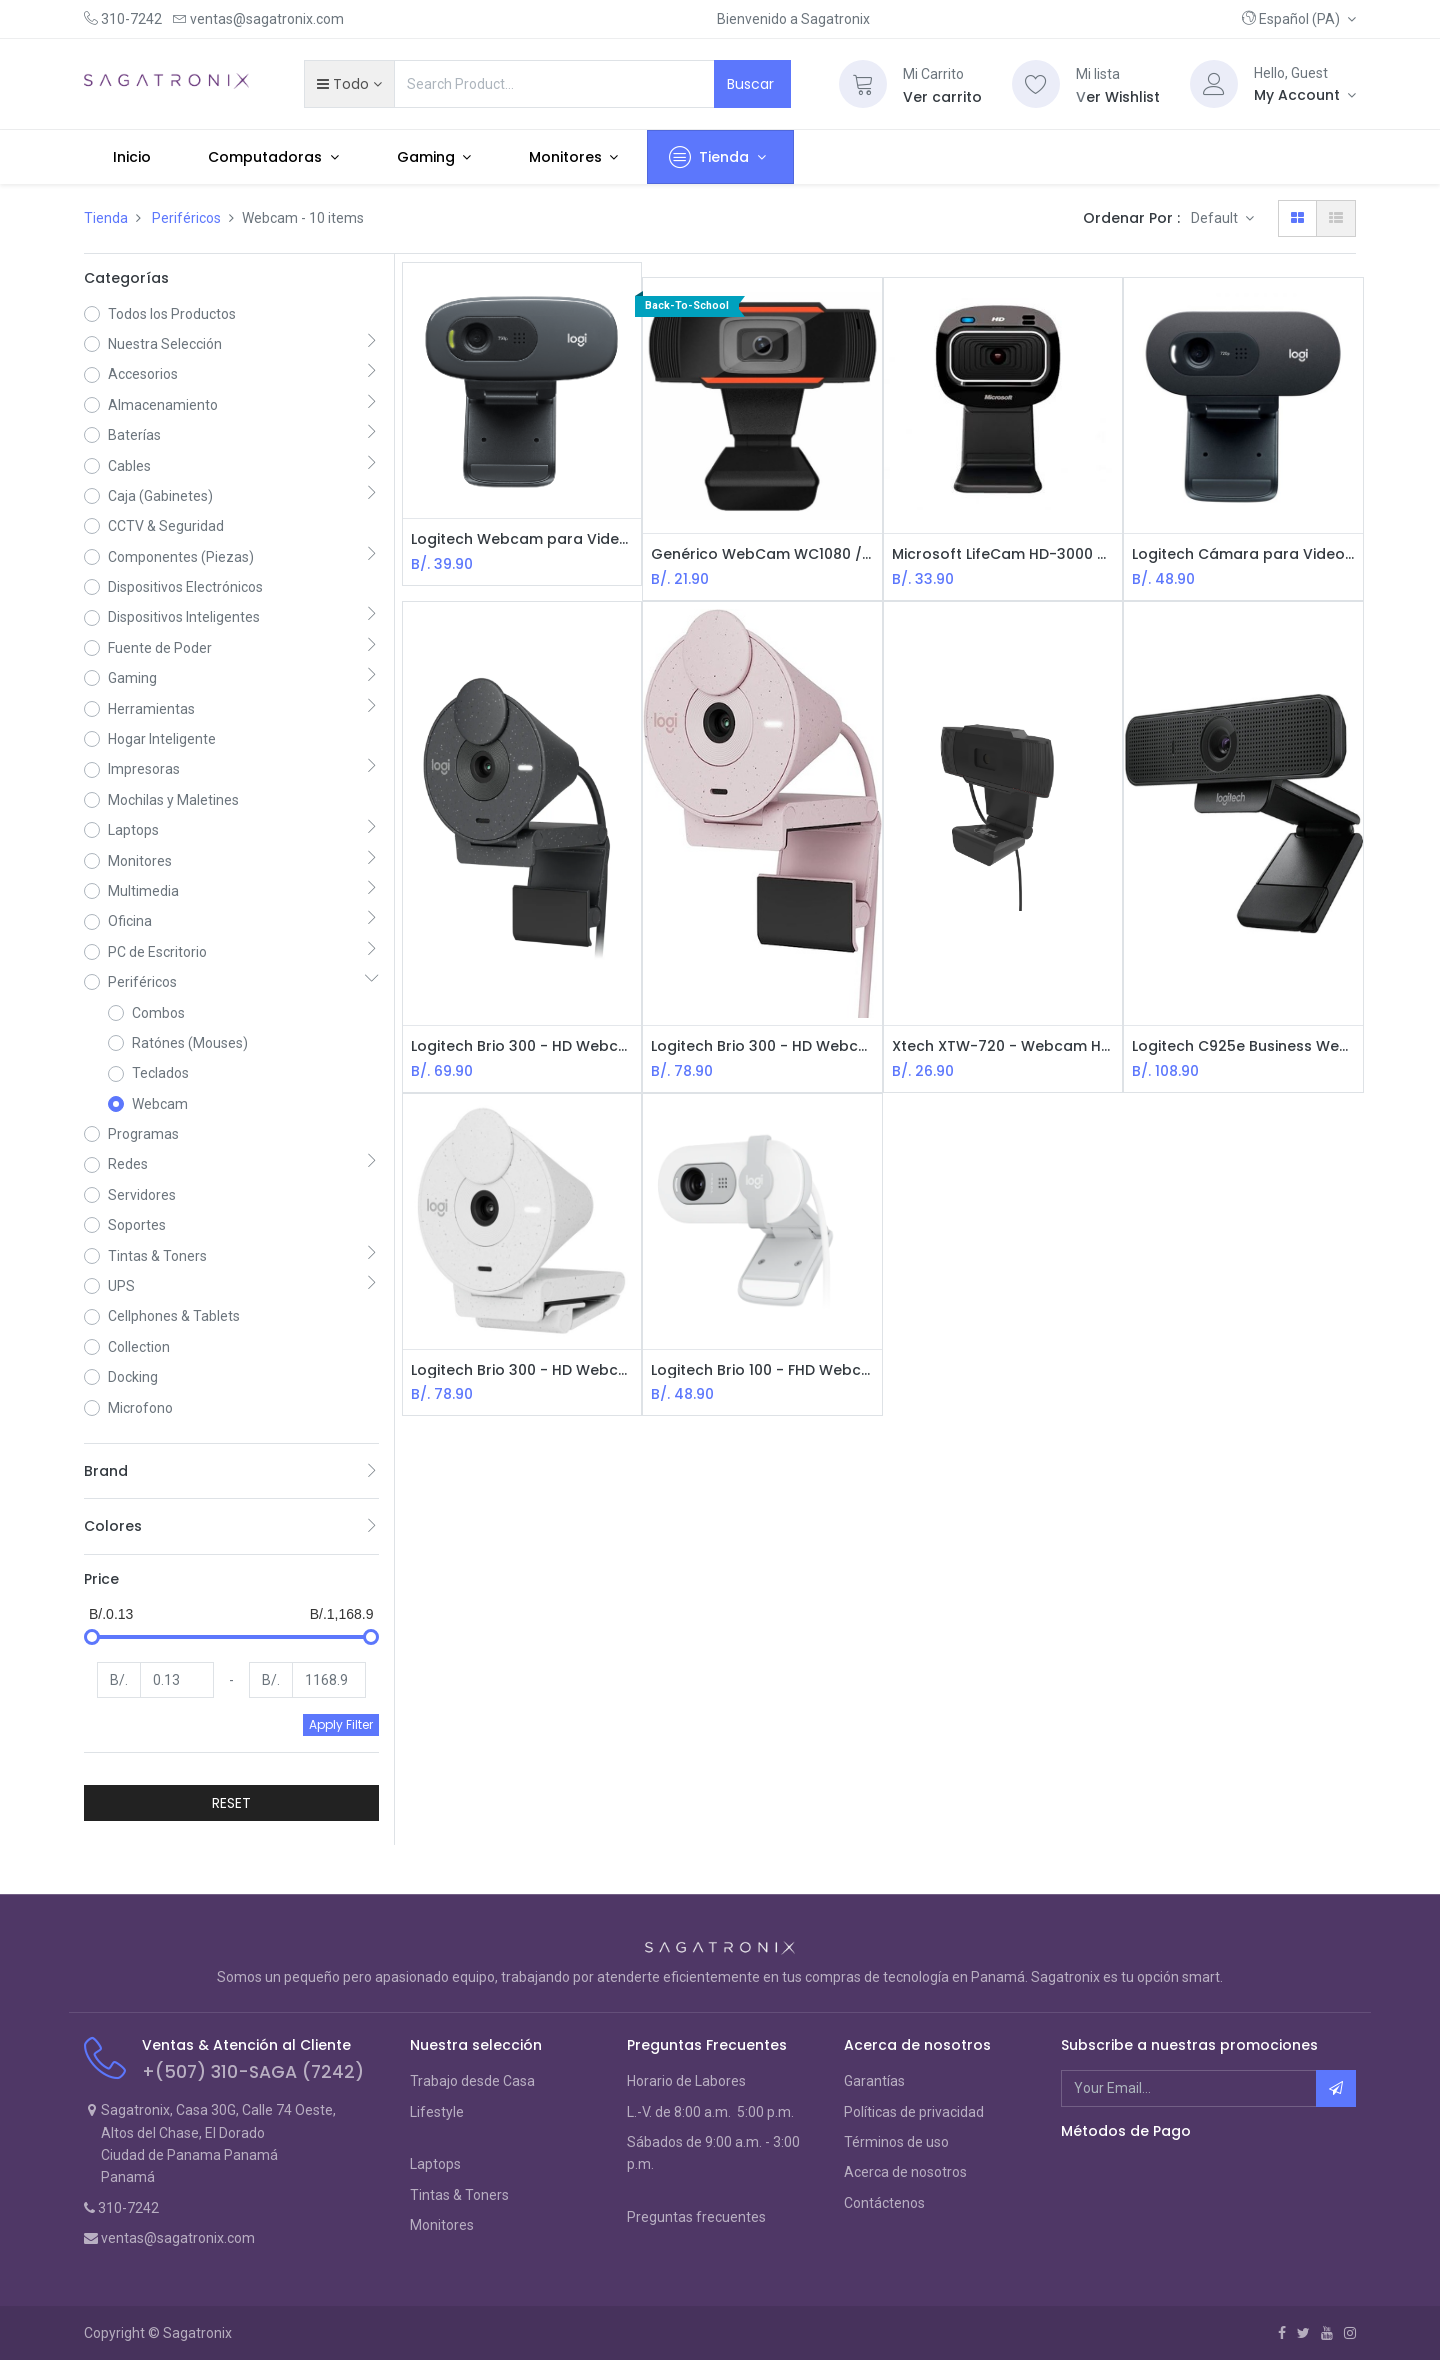 The width and height of the screenshot is (1440, 2360). What do you see at coordinates (106, 218) in the screenshot?
I see `Tienda` at bounding box center [106, 218].